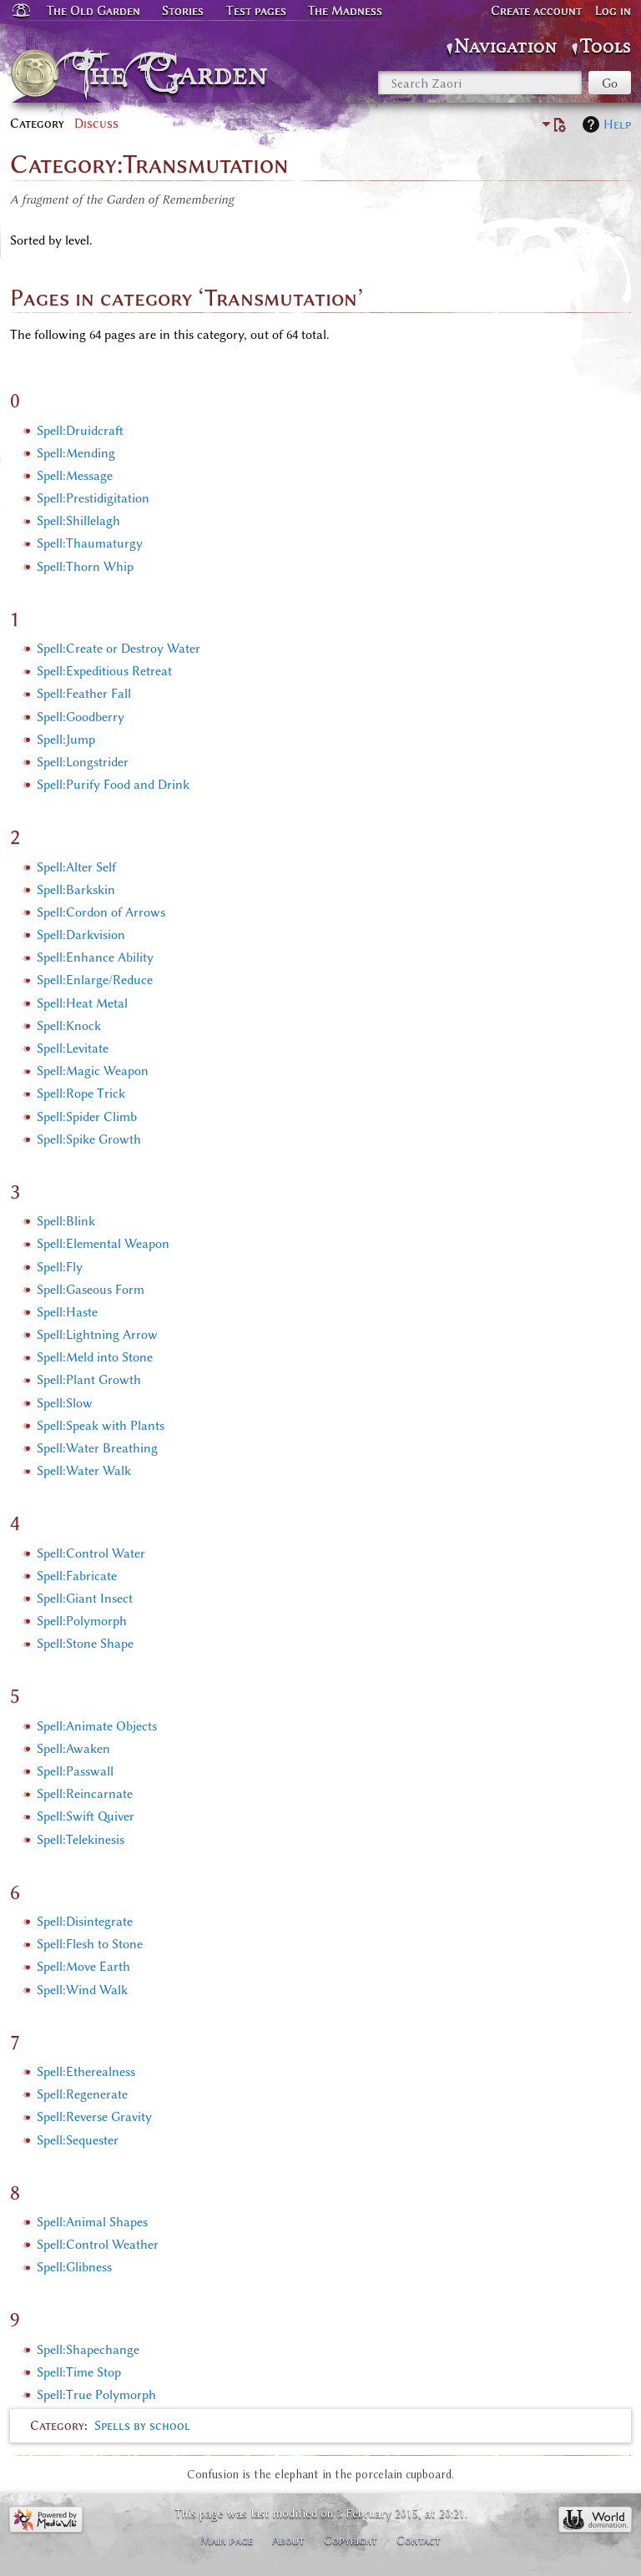 The image size is (641, 2576). Describe the element at coordinates (83, 1966) in the screenshot. I see `Spell:Move Earth` at that location.